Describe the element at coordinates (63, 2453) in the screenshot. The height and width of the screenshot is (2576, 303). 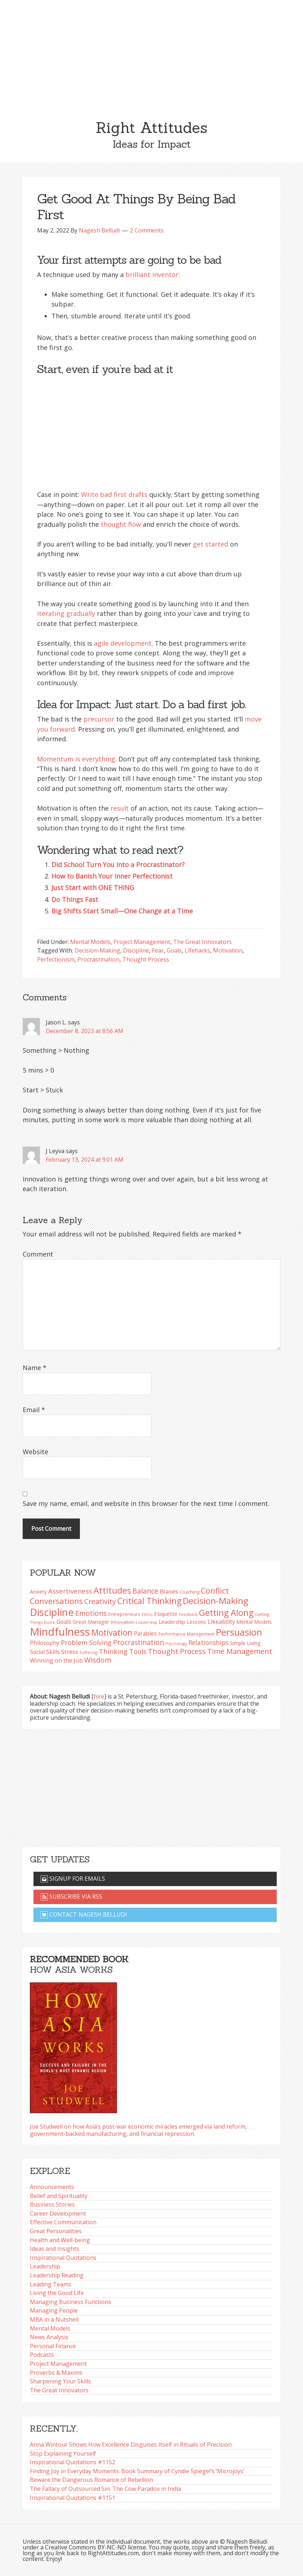
I see `Stop Explaining Yourself` at that location.